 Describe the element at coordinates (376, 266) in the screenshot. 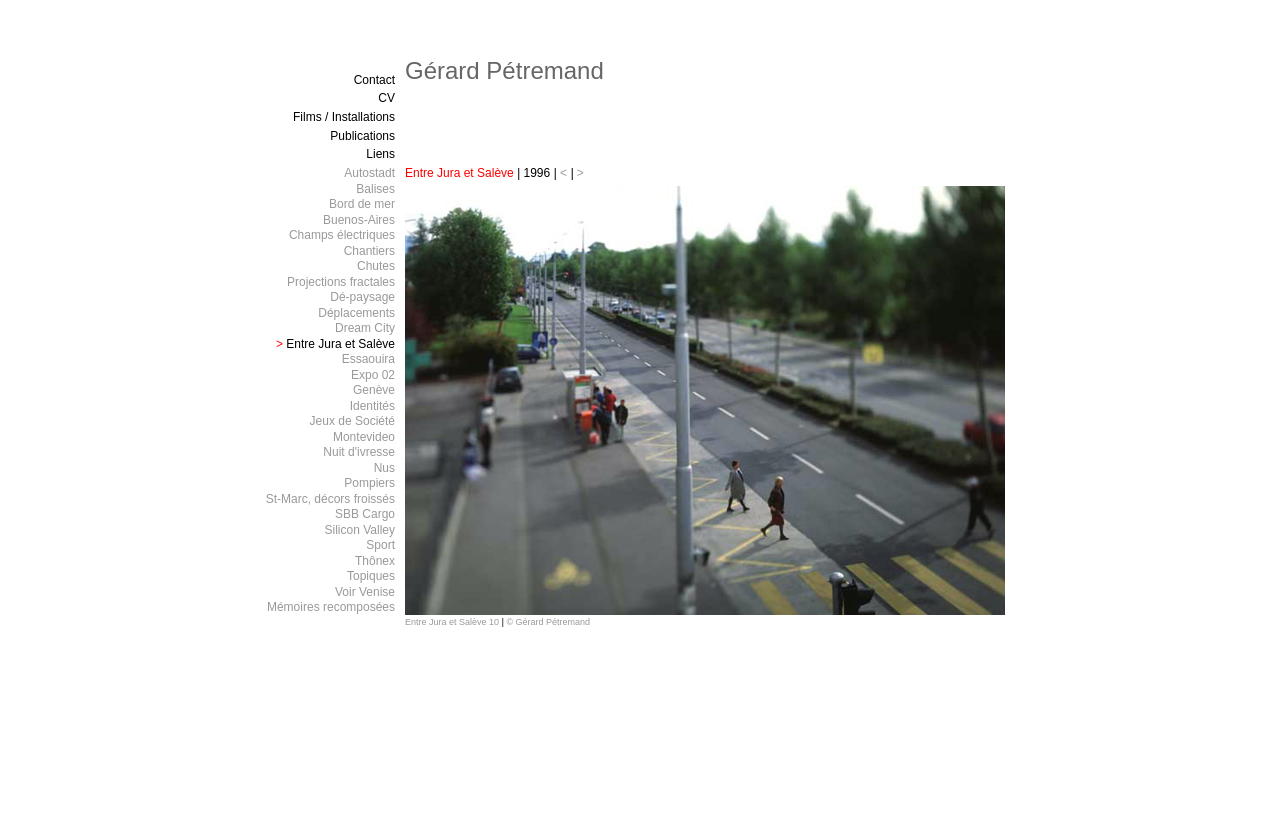

I see `Chutes` at that location.